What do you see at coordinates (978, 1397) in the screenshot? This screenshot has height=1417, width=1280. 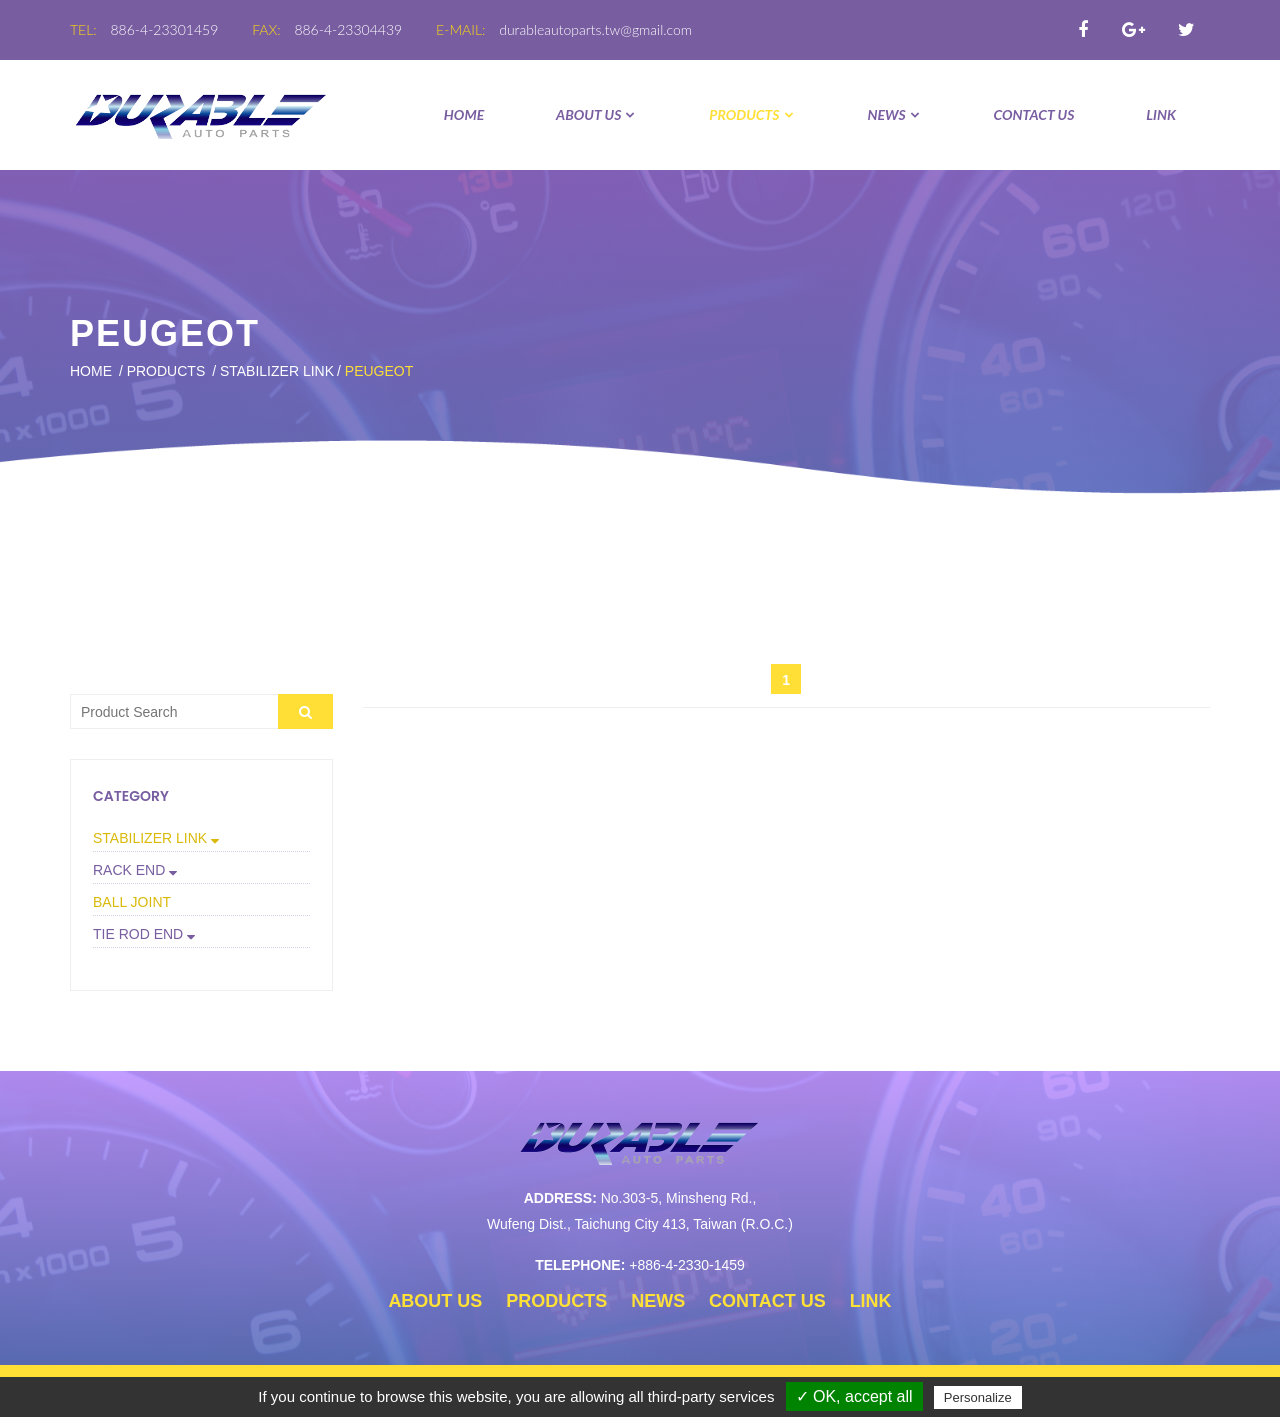 I see `Personalize` at bounding box center [978, 1397].